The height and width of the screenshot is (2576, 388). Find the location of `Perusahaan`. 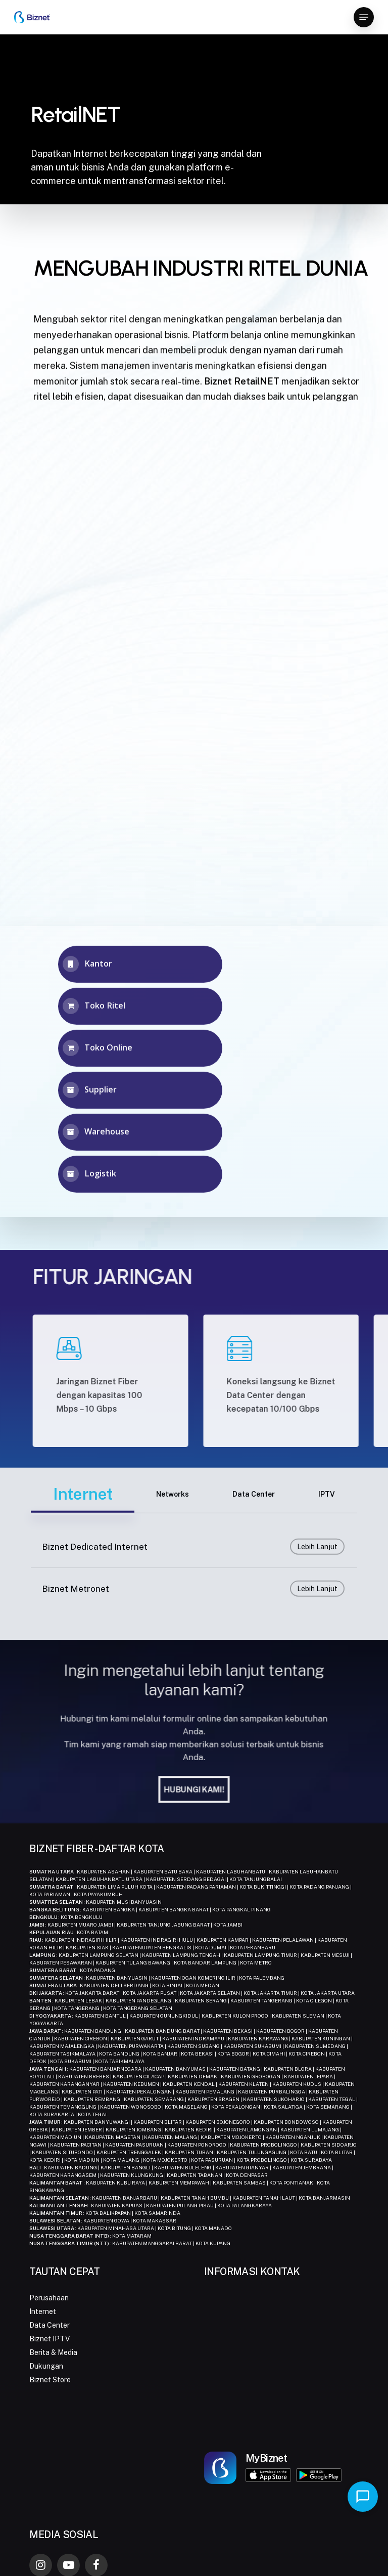

Perusahaan is located at coordinates (49, 2298).